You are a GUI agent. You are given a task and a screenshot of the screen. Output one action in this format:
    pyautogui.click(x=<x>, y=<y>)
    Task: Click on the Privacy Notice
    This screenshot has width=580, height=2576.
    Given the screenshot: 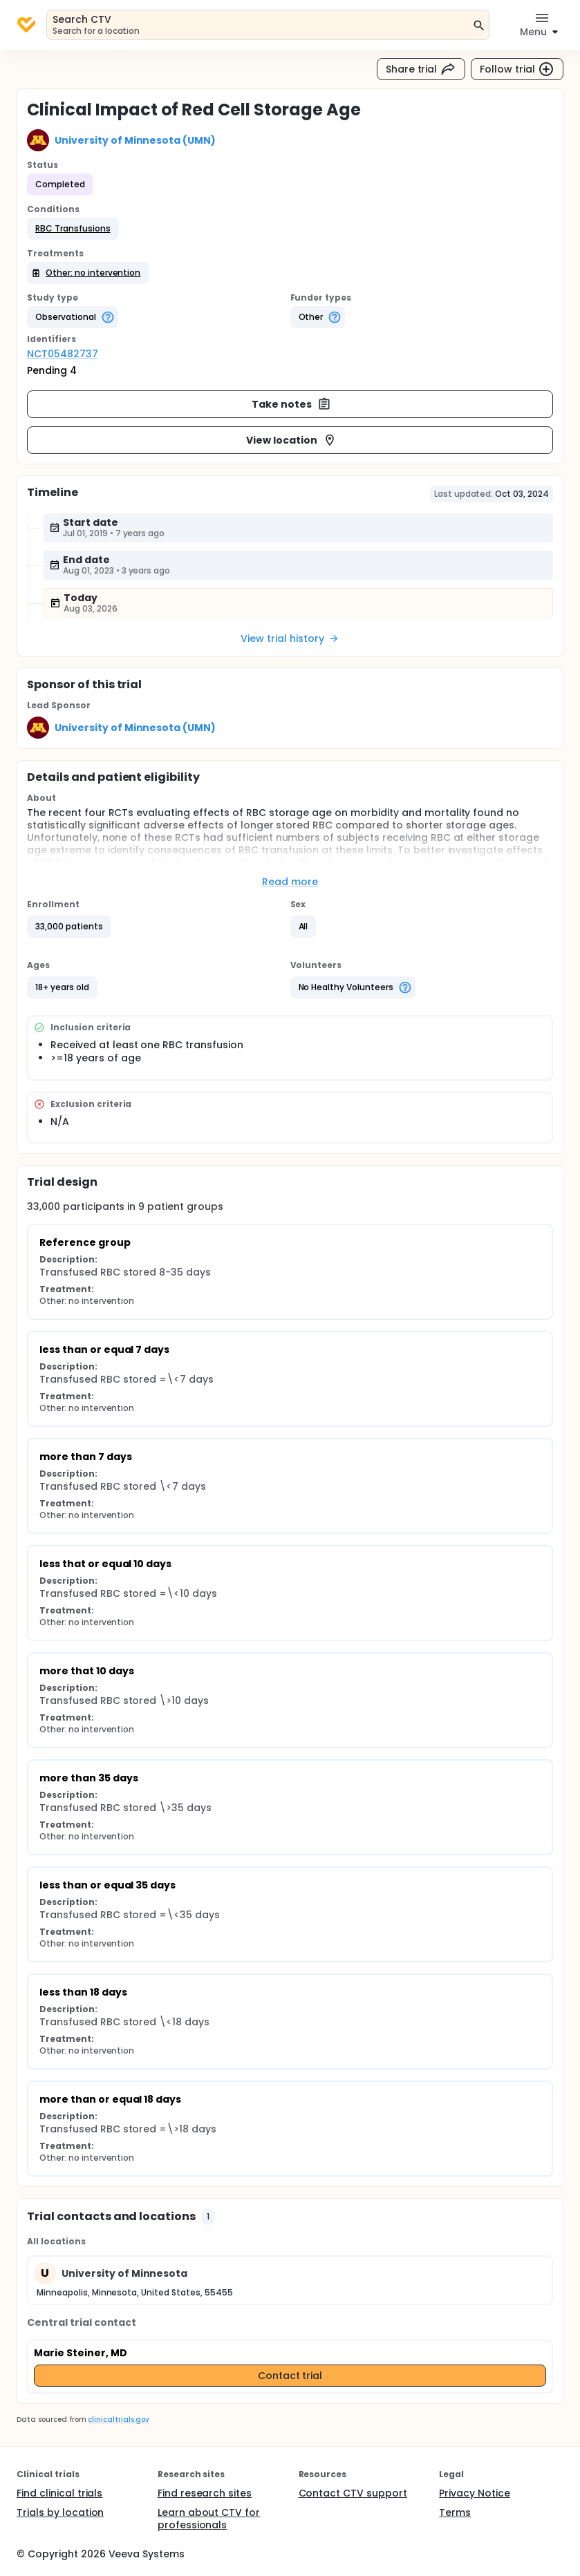 What is the action you would take?
    pyautogui.click(x=474, y=2493)
    